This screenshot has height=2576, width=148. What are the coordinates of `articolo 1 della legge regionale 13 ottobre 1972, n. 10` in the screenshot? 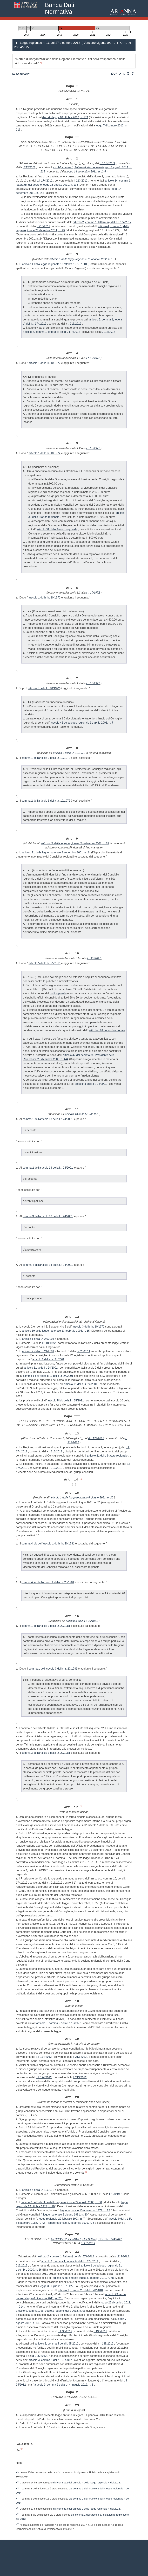 It's located at (82, 259).